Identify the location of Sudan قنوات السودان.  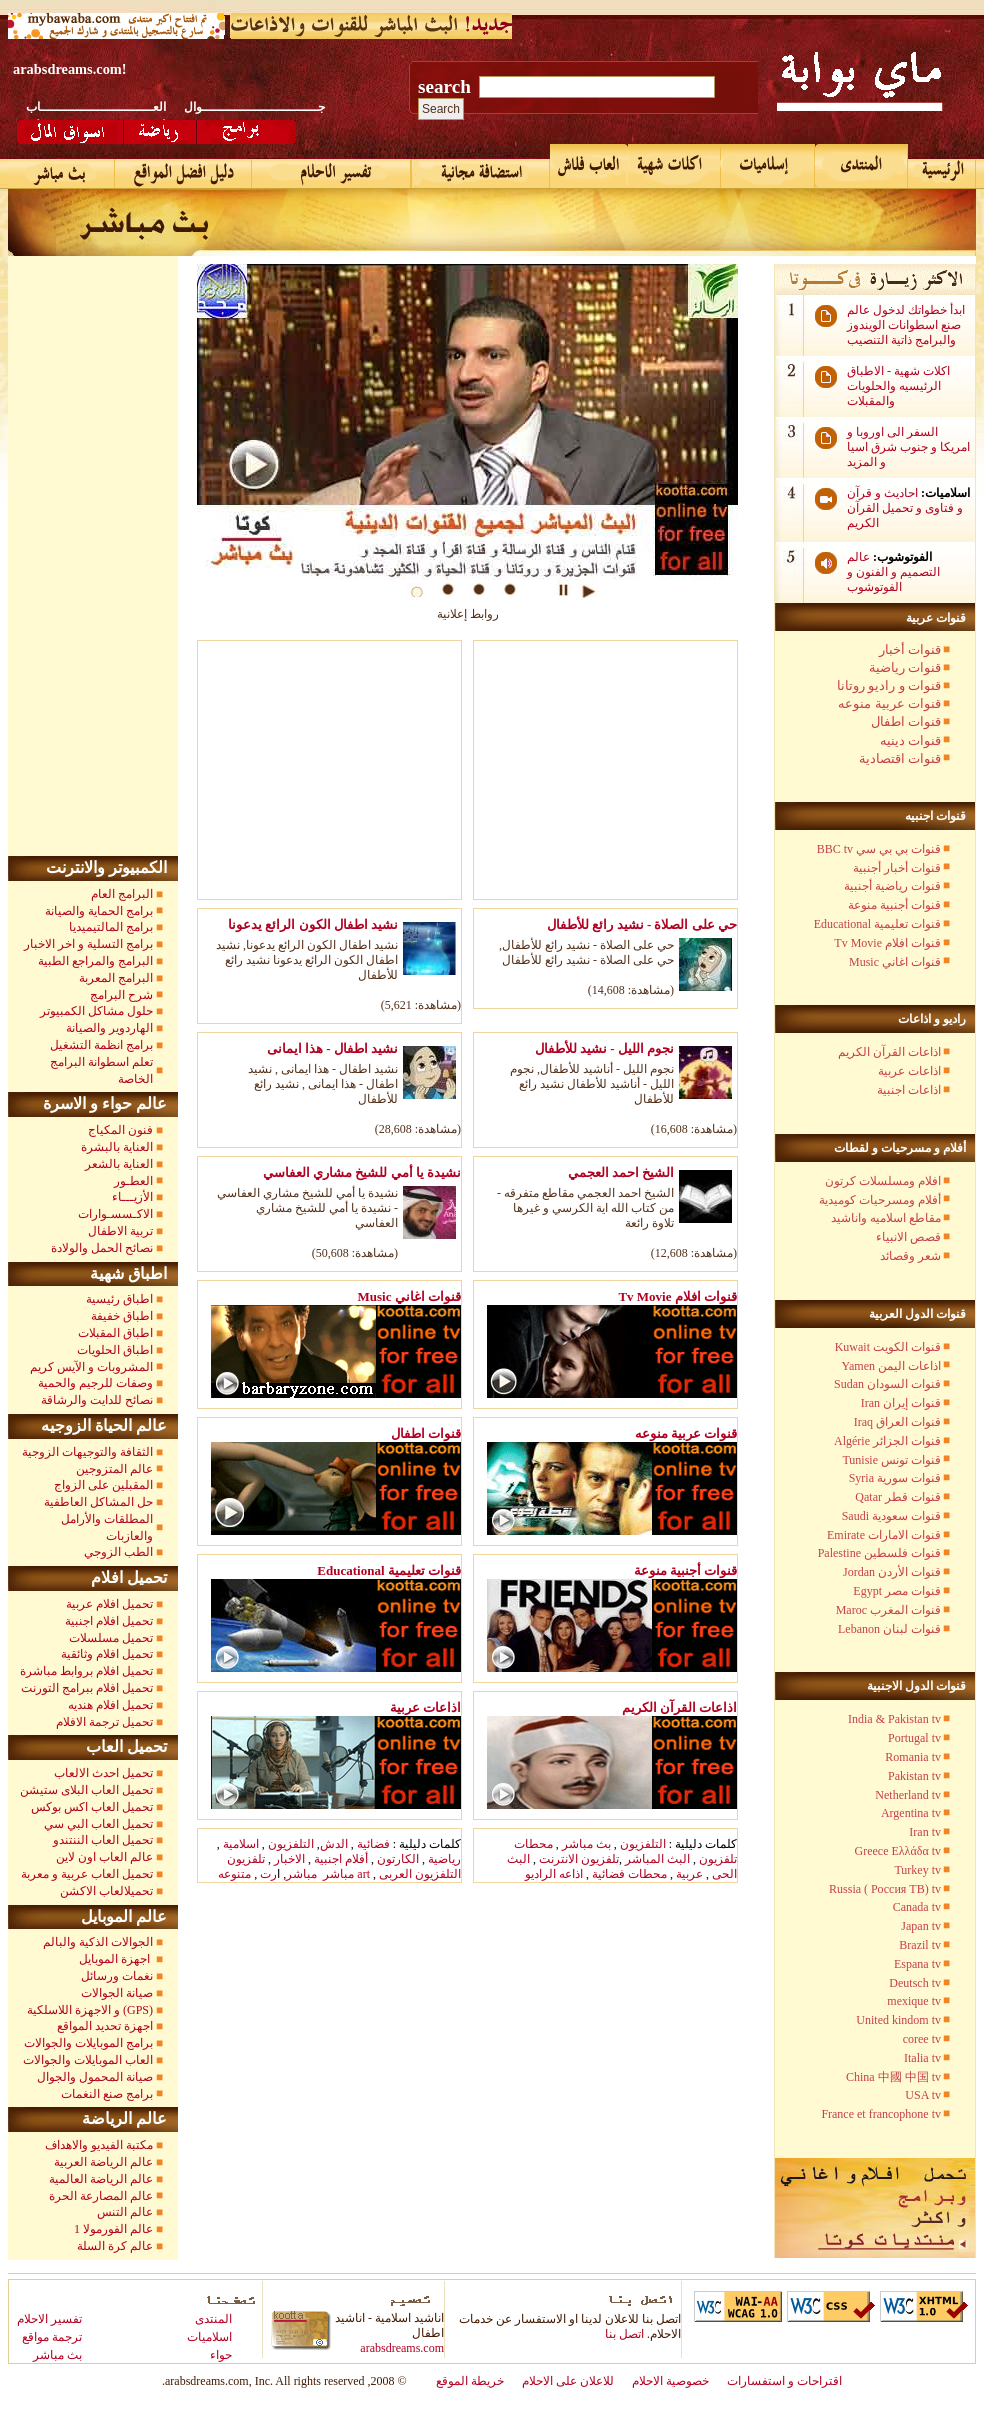
(887, 1384).